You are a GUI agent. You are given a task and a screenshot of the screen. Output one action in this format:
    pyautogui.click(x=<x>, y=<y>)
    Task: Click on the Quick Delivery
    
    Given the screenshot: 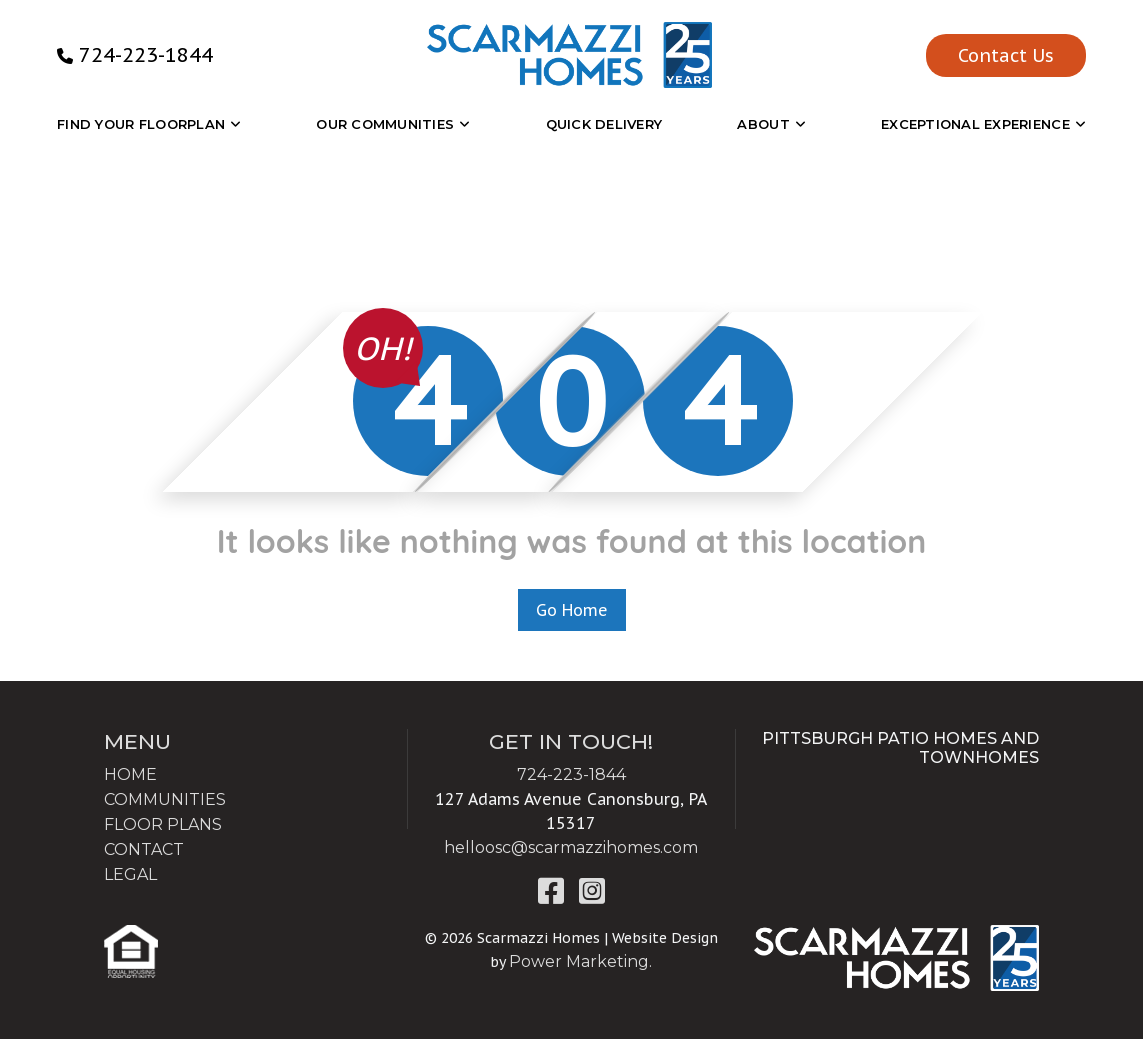 What is the action you would take?
    pyautogui.click(x=604, y=124)
    